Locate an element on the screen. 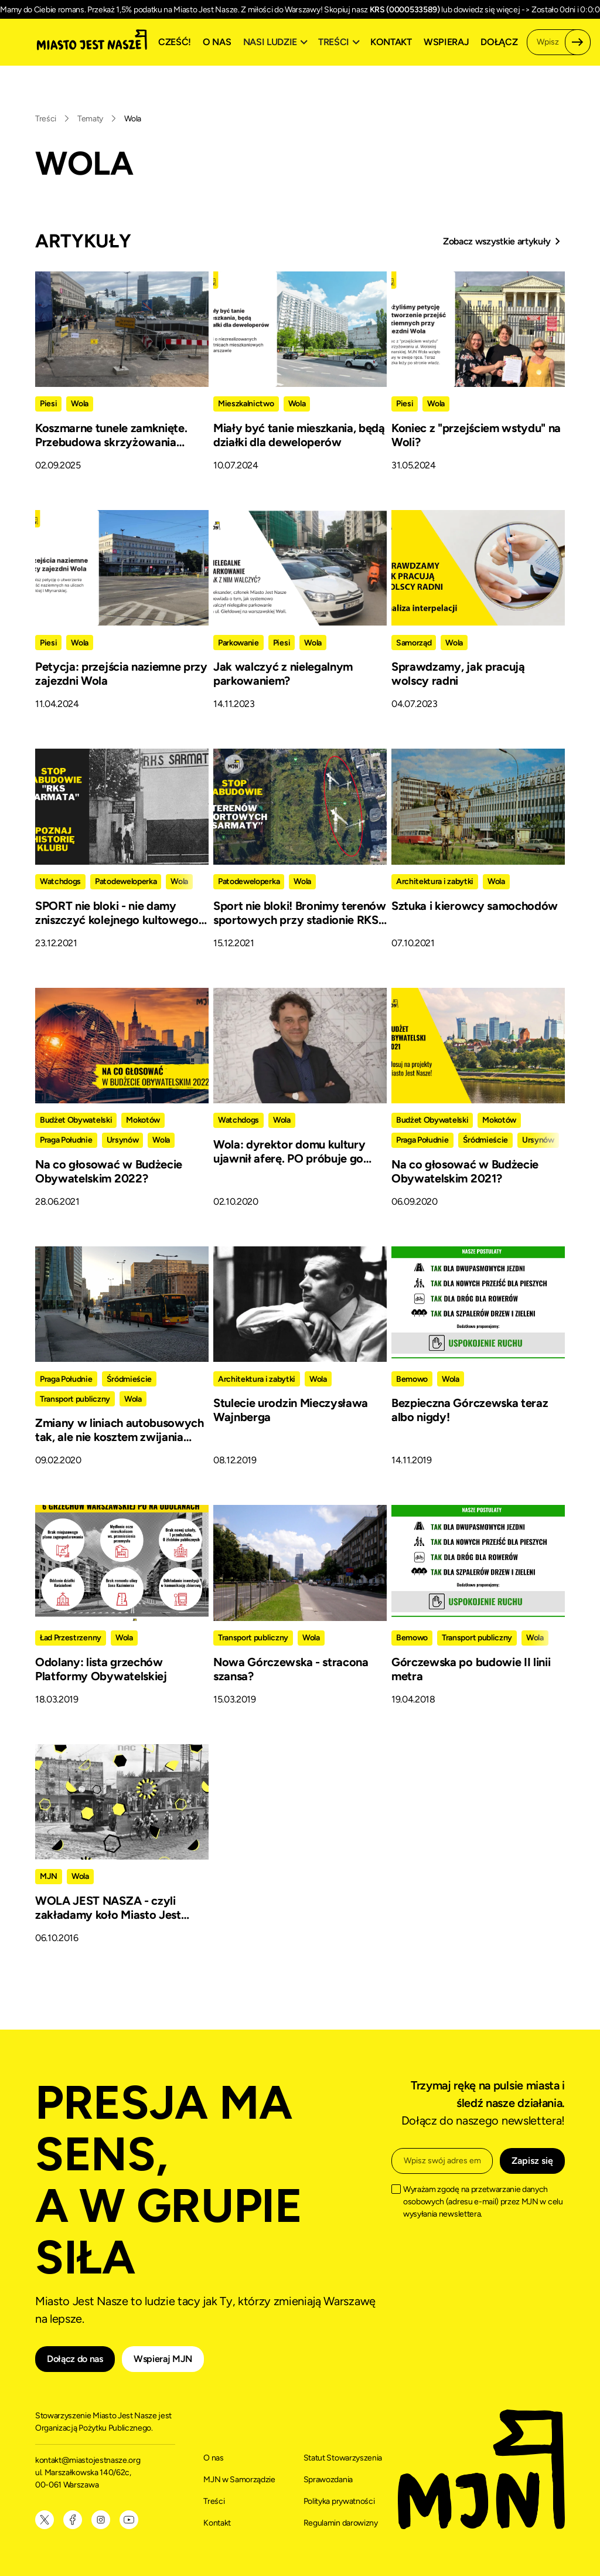  Treści is located at coordinates (45, 119).